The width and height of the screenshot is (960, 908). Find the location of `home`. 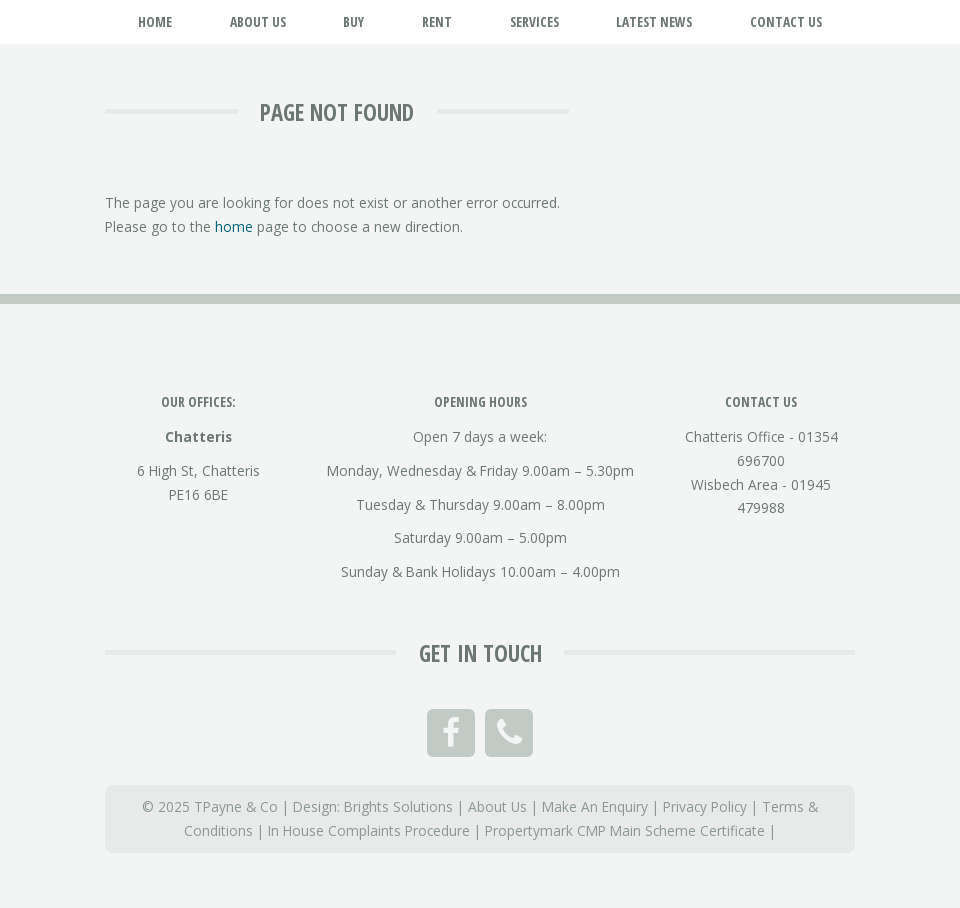

home is located at coordinates (234, 226).